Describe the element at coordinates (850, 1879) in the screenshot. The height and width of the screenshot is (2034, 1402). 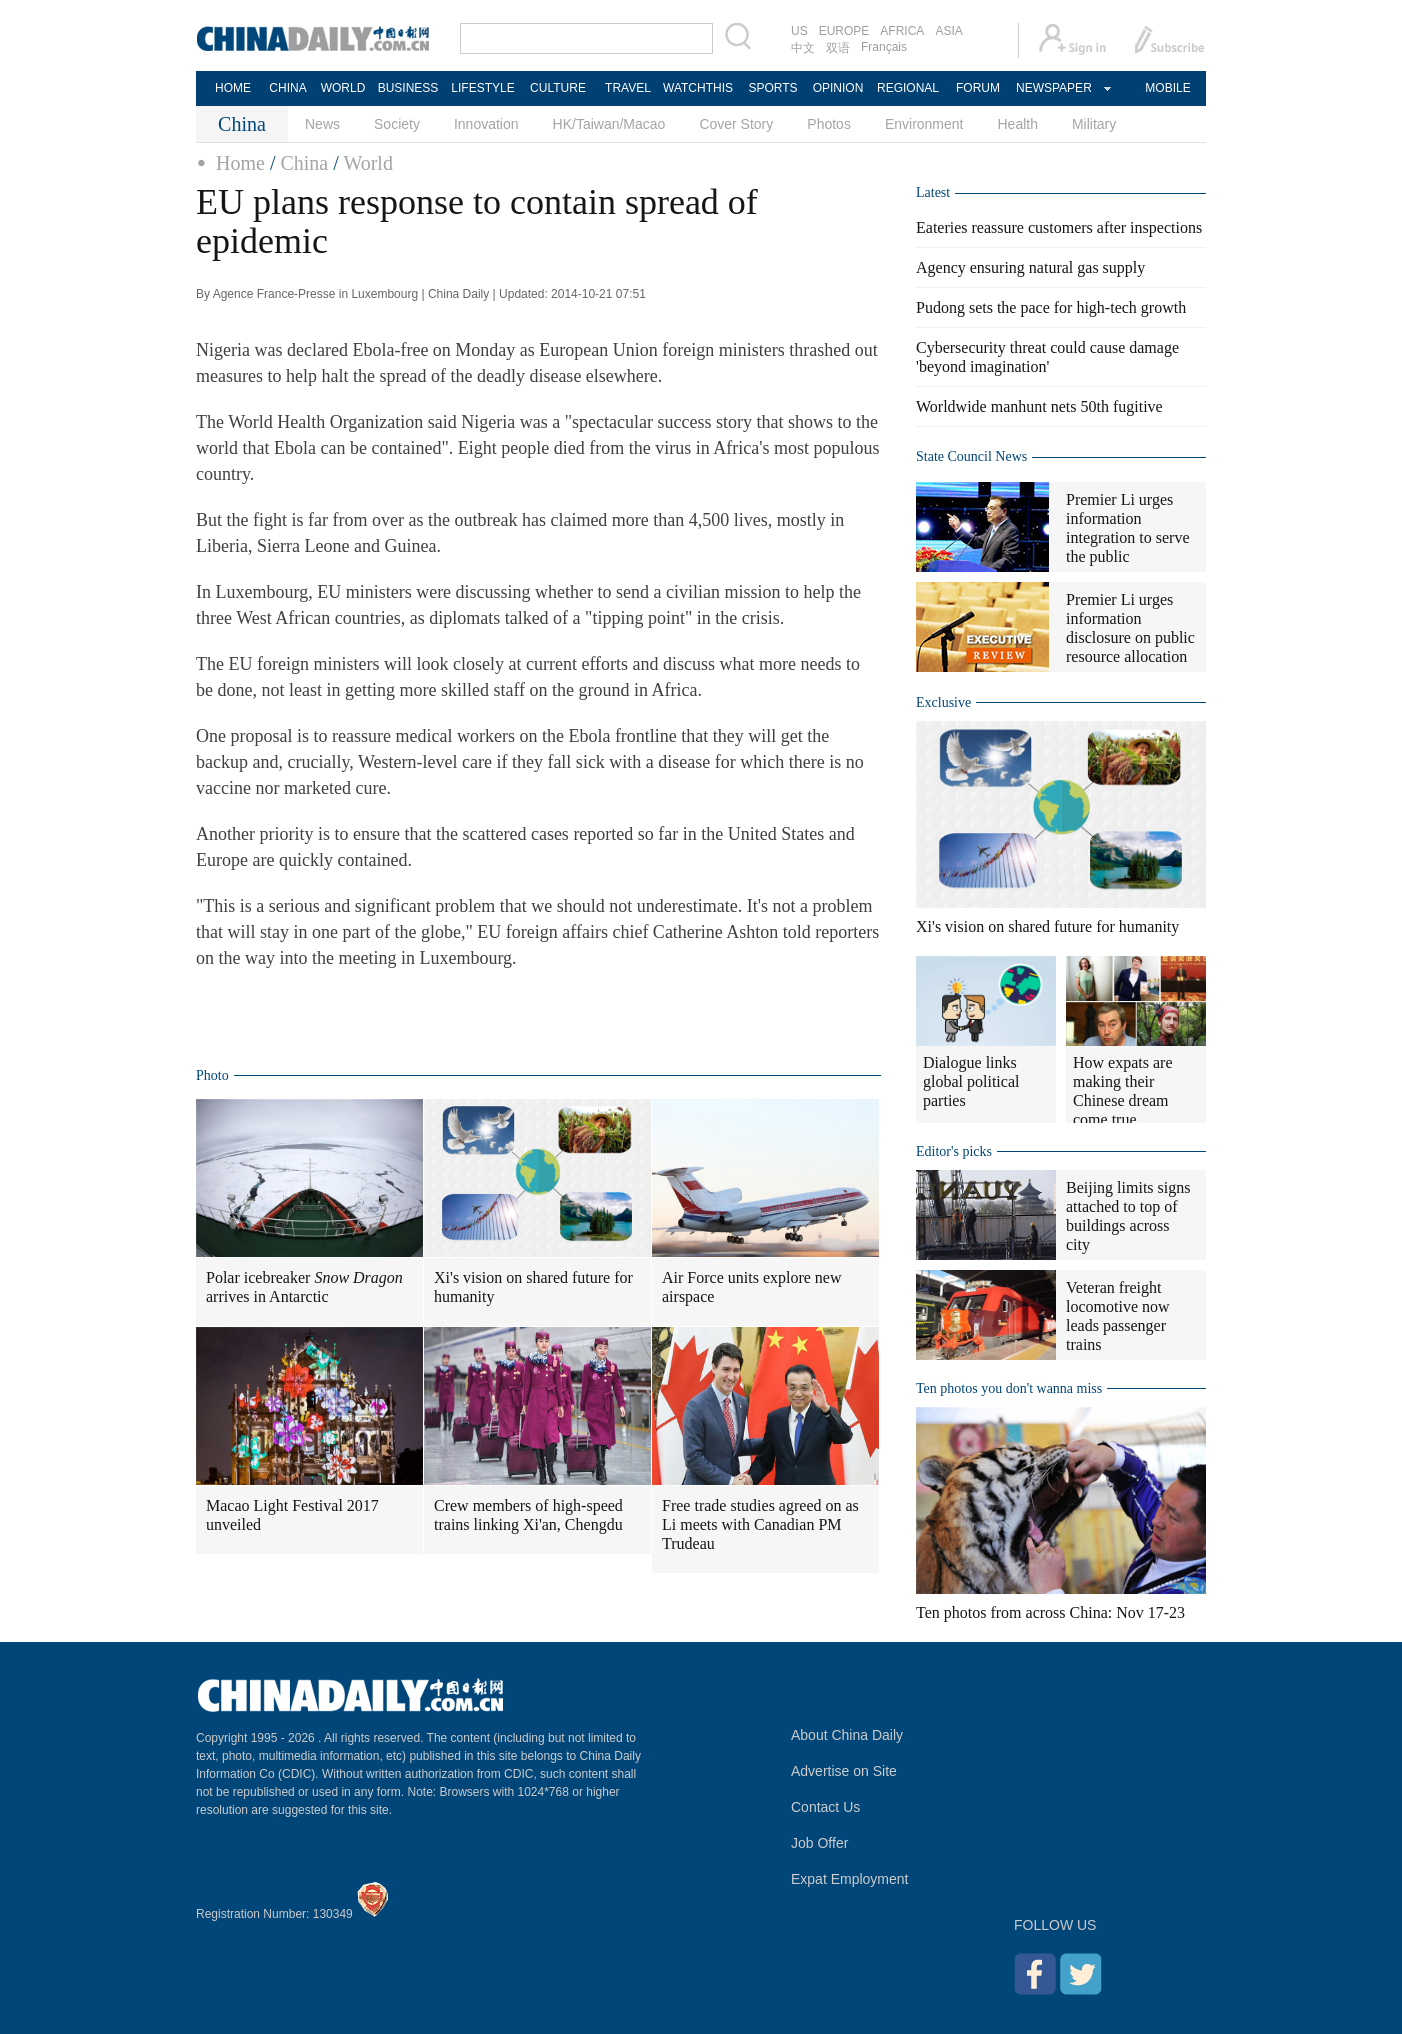
I see `Expat Employment` at that location.